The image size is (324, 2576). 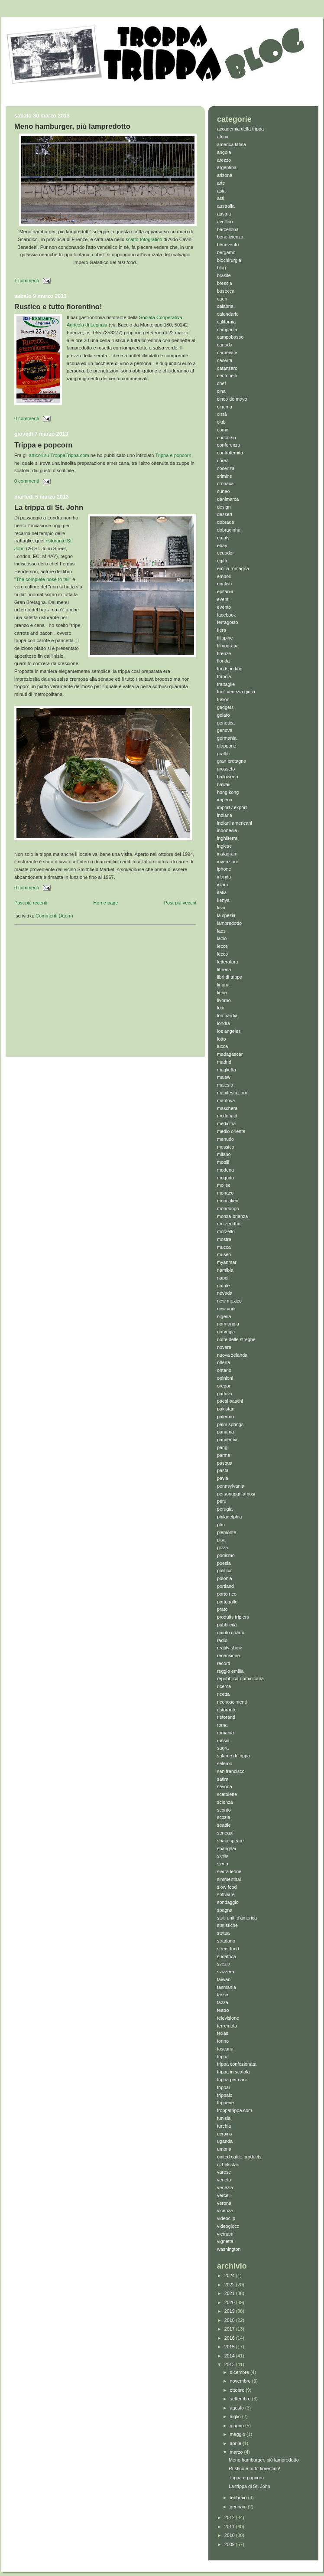 I want to click on maglietta, so click(x=226, y=1069).